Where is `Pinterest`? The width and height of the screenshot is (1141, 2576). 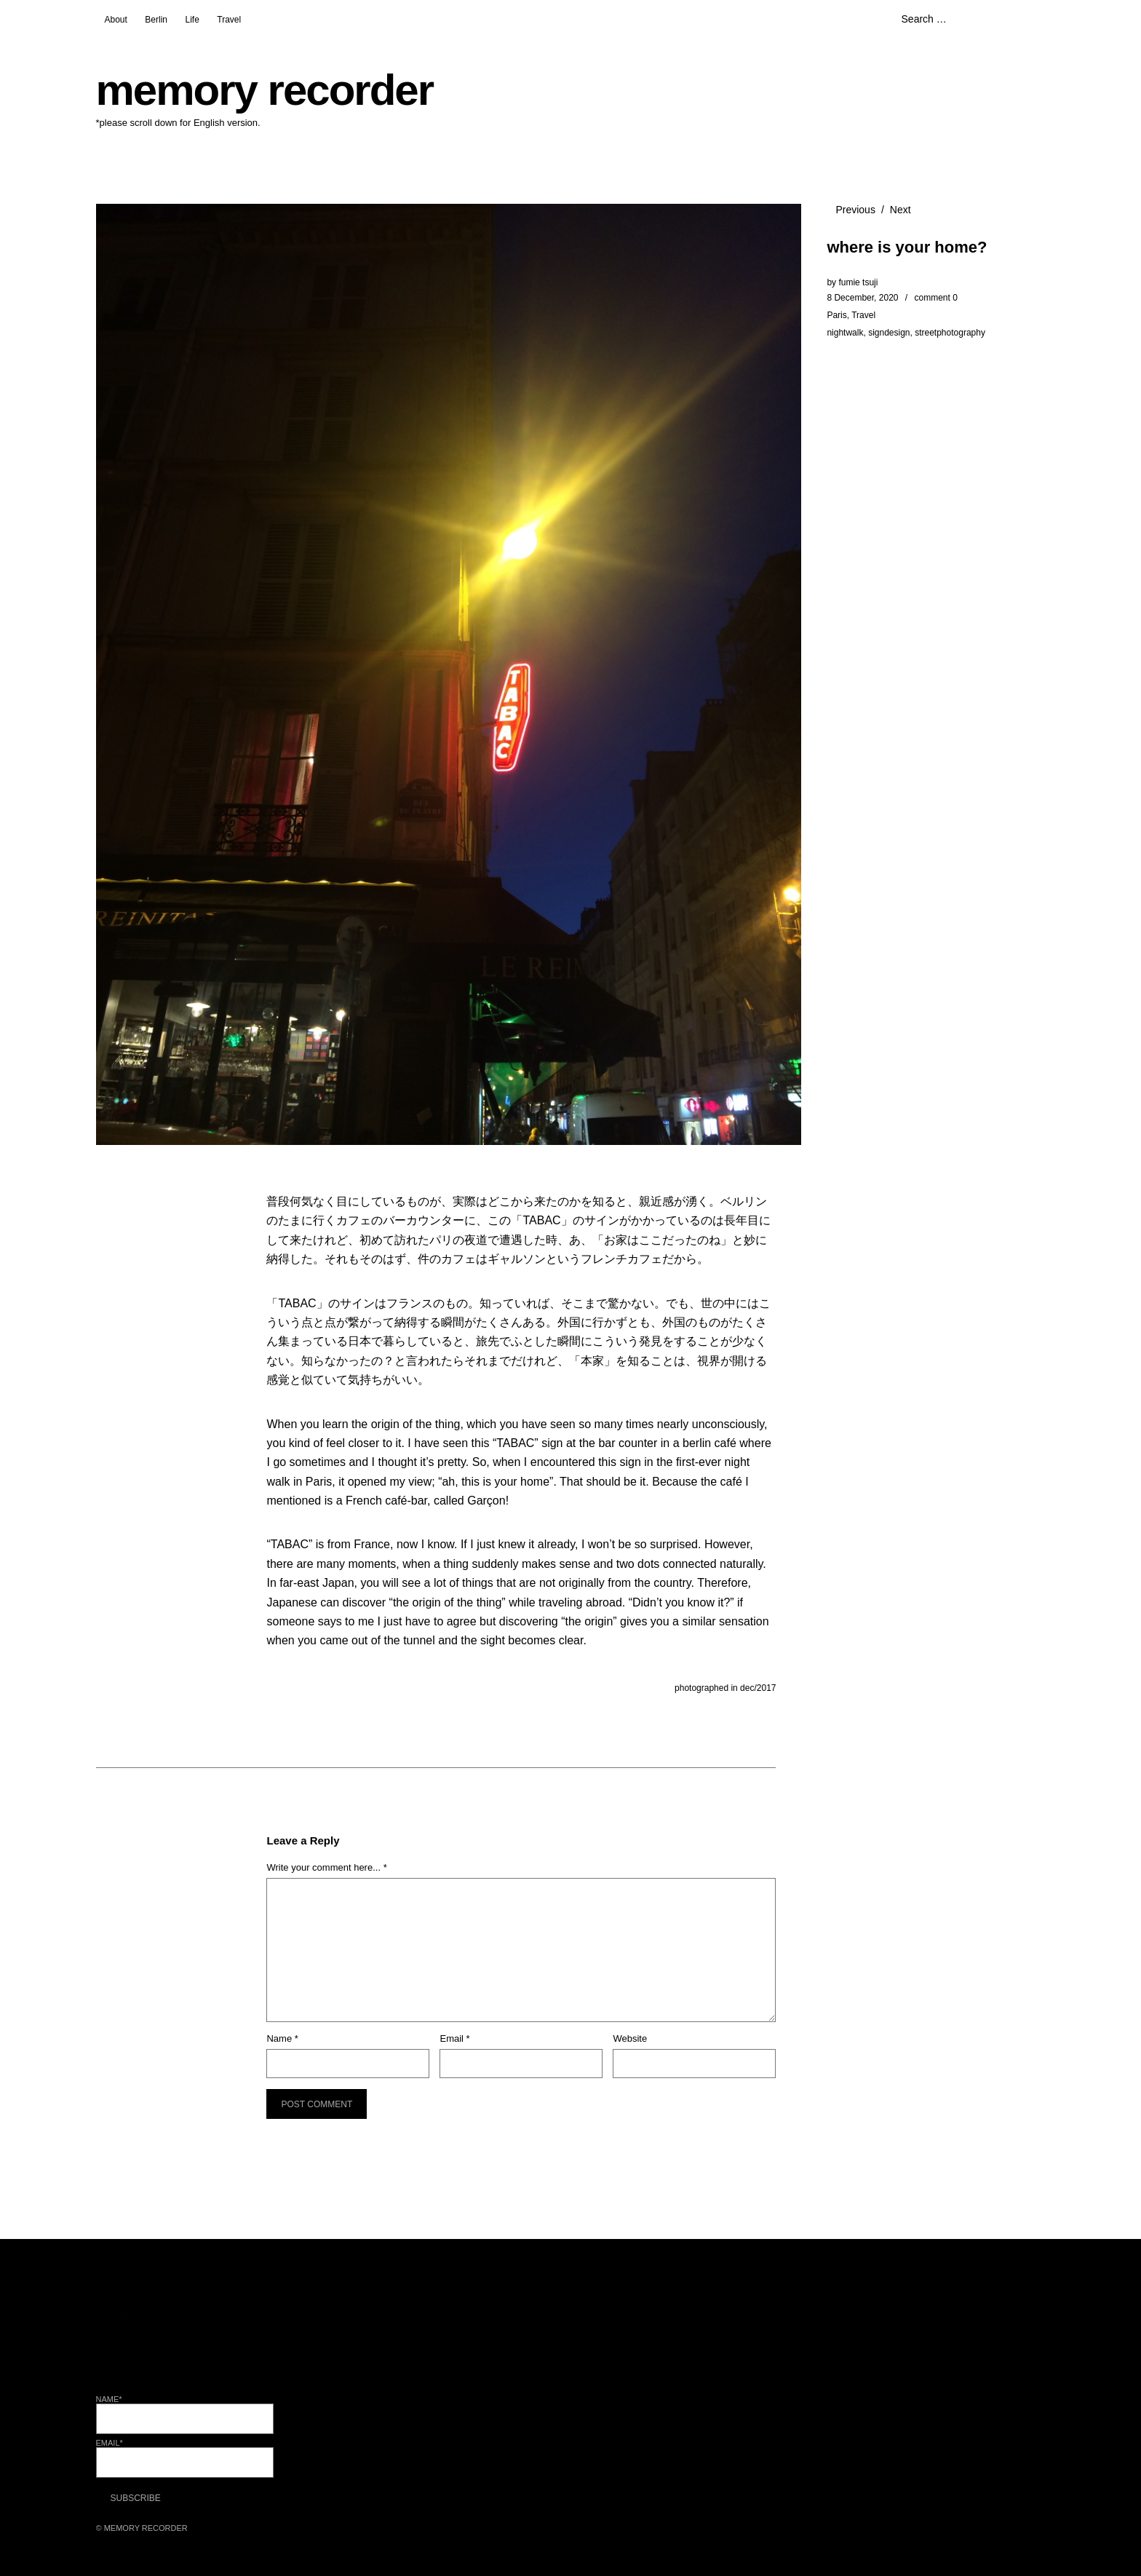 Pinterest is located at coordinates (224, 2330).